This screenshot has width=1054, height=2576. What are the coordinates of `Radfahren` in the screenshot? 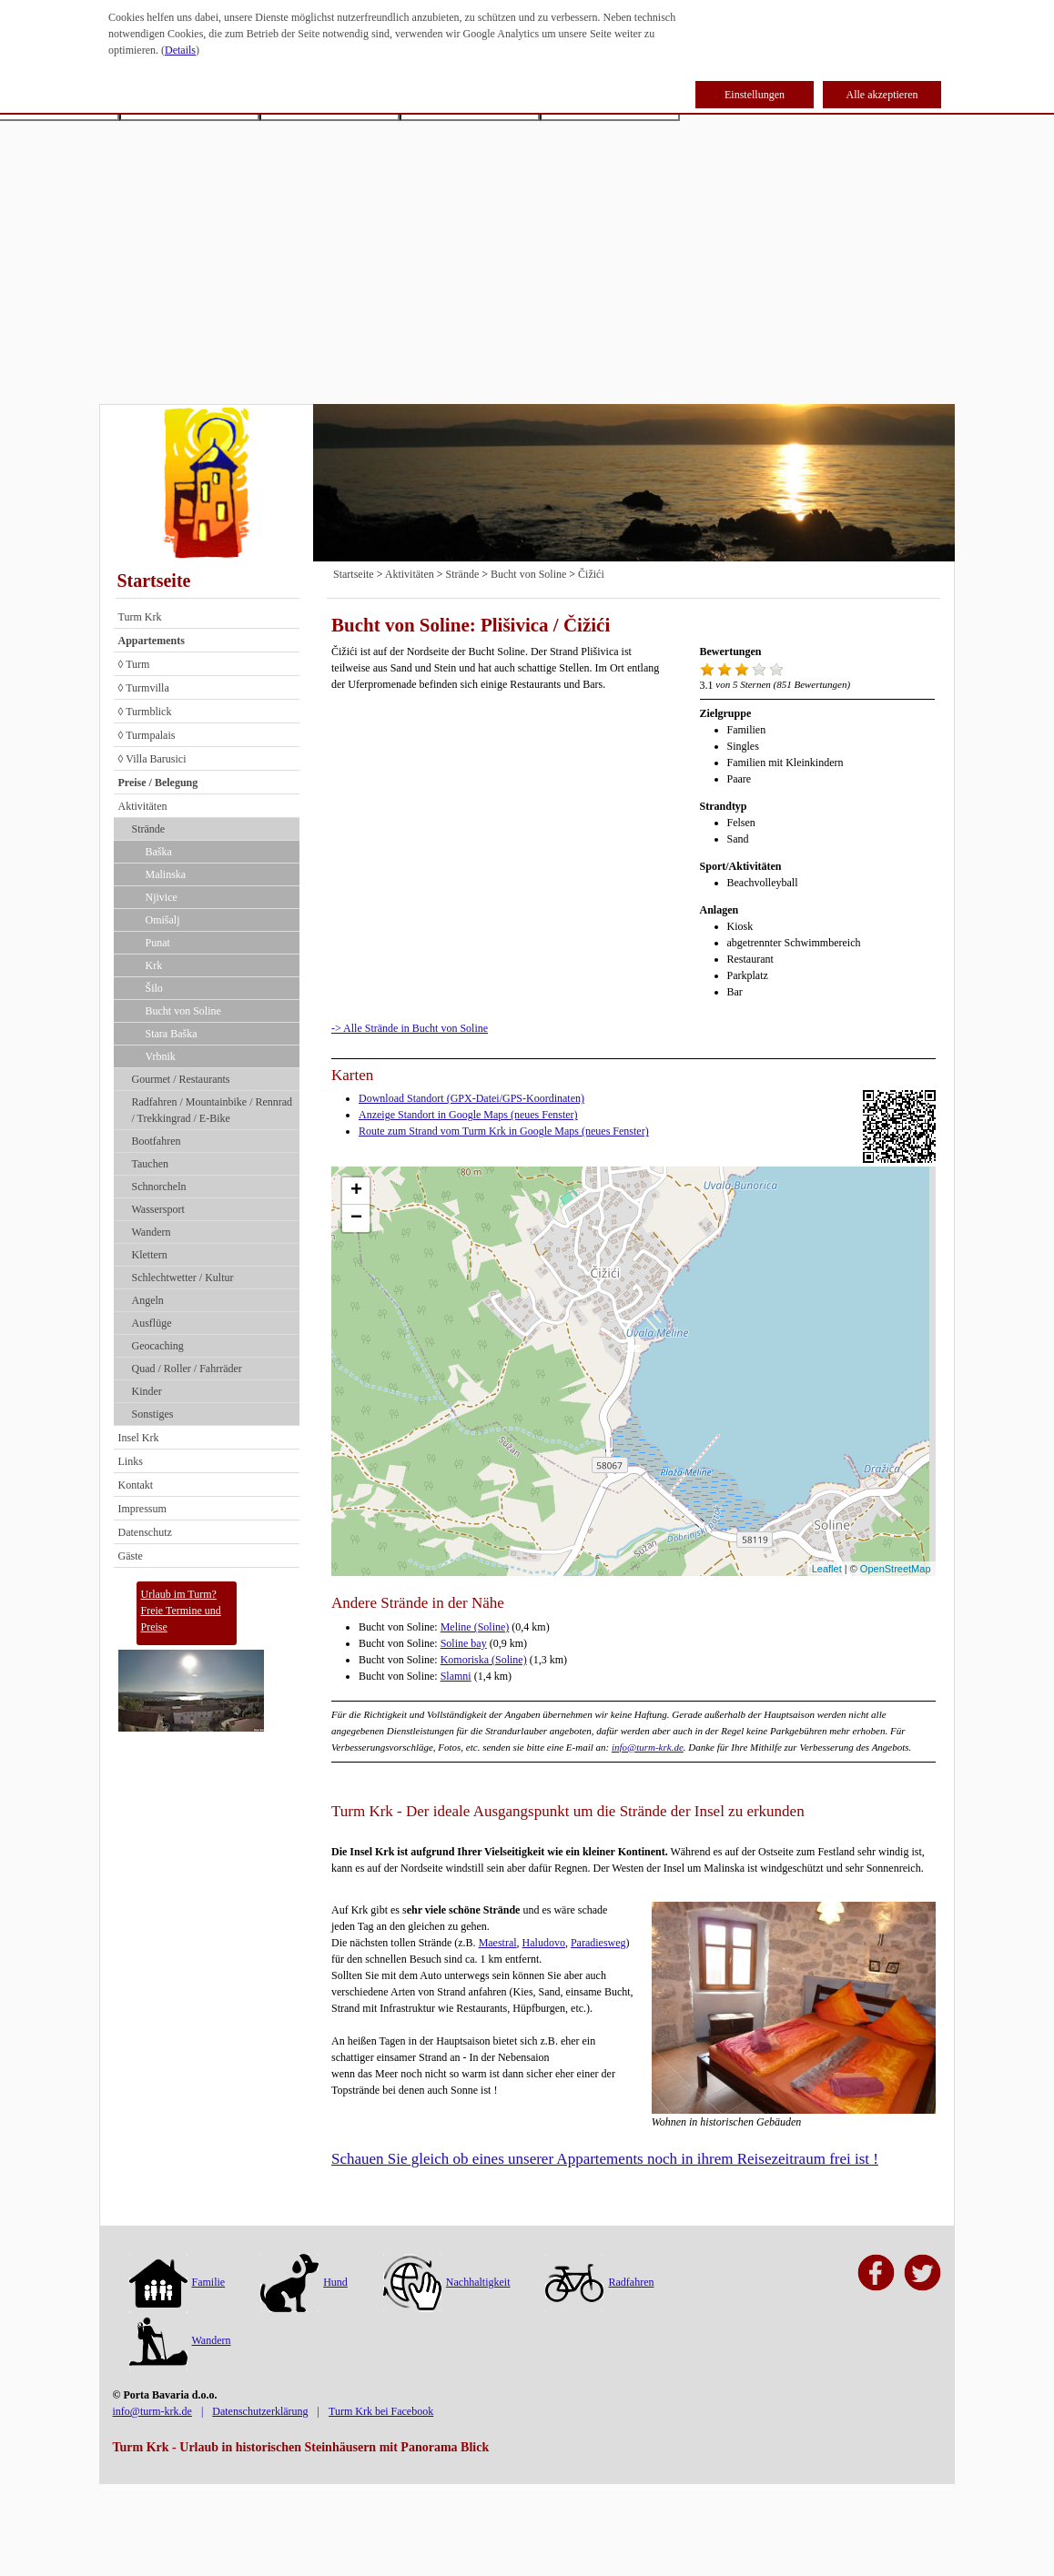 It's located at (599, 2282).